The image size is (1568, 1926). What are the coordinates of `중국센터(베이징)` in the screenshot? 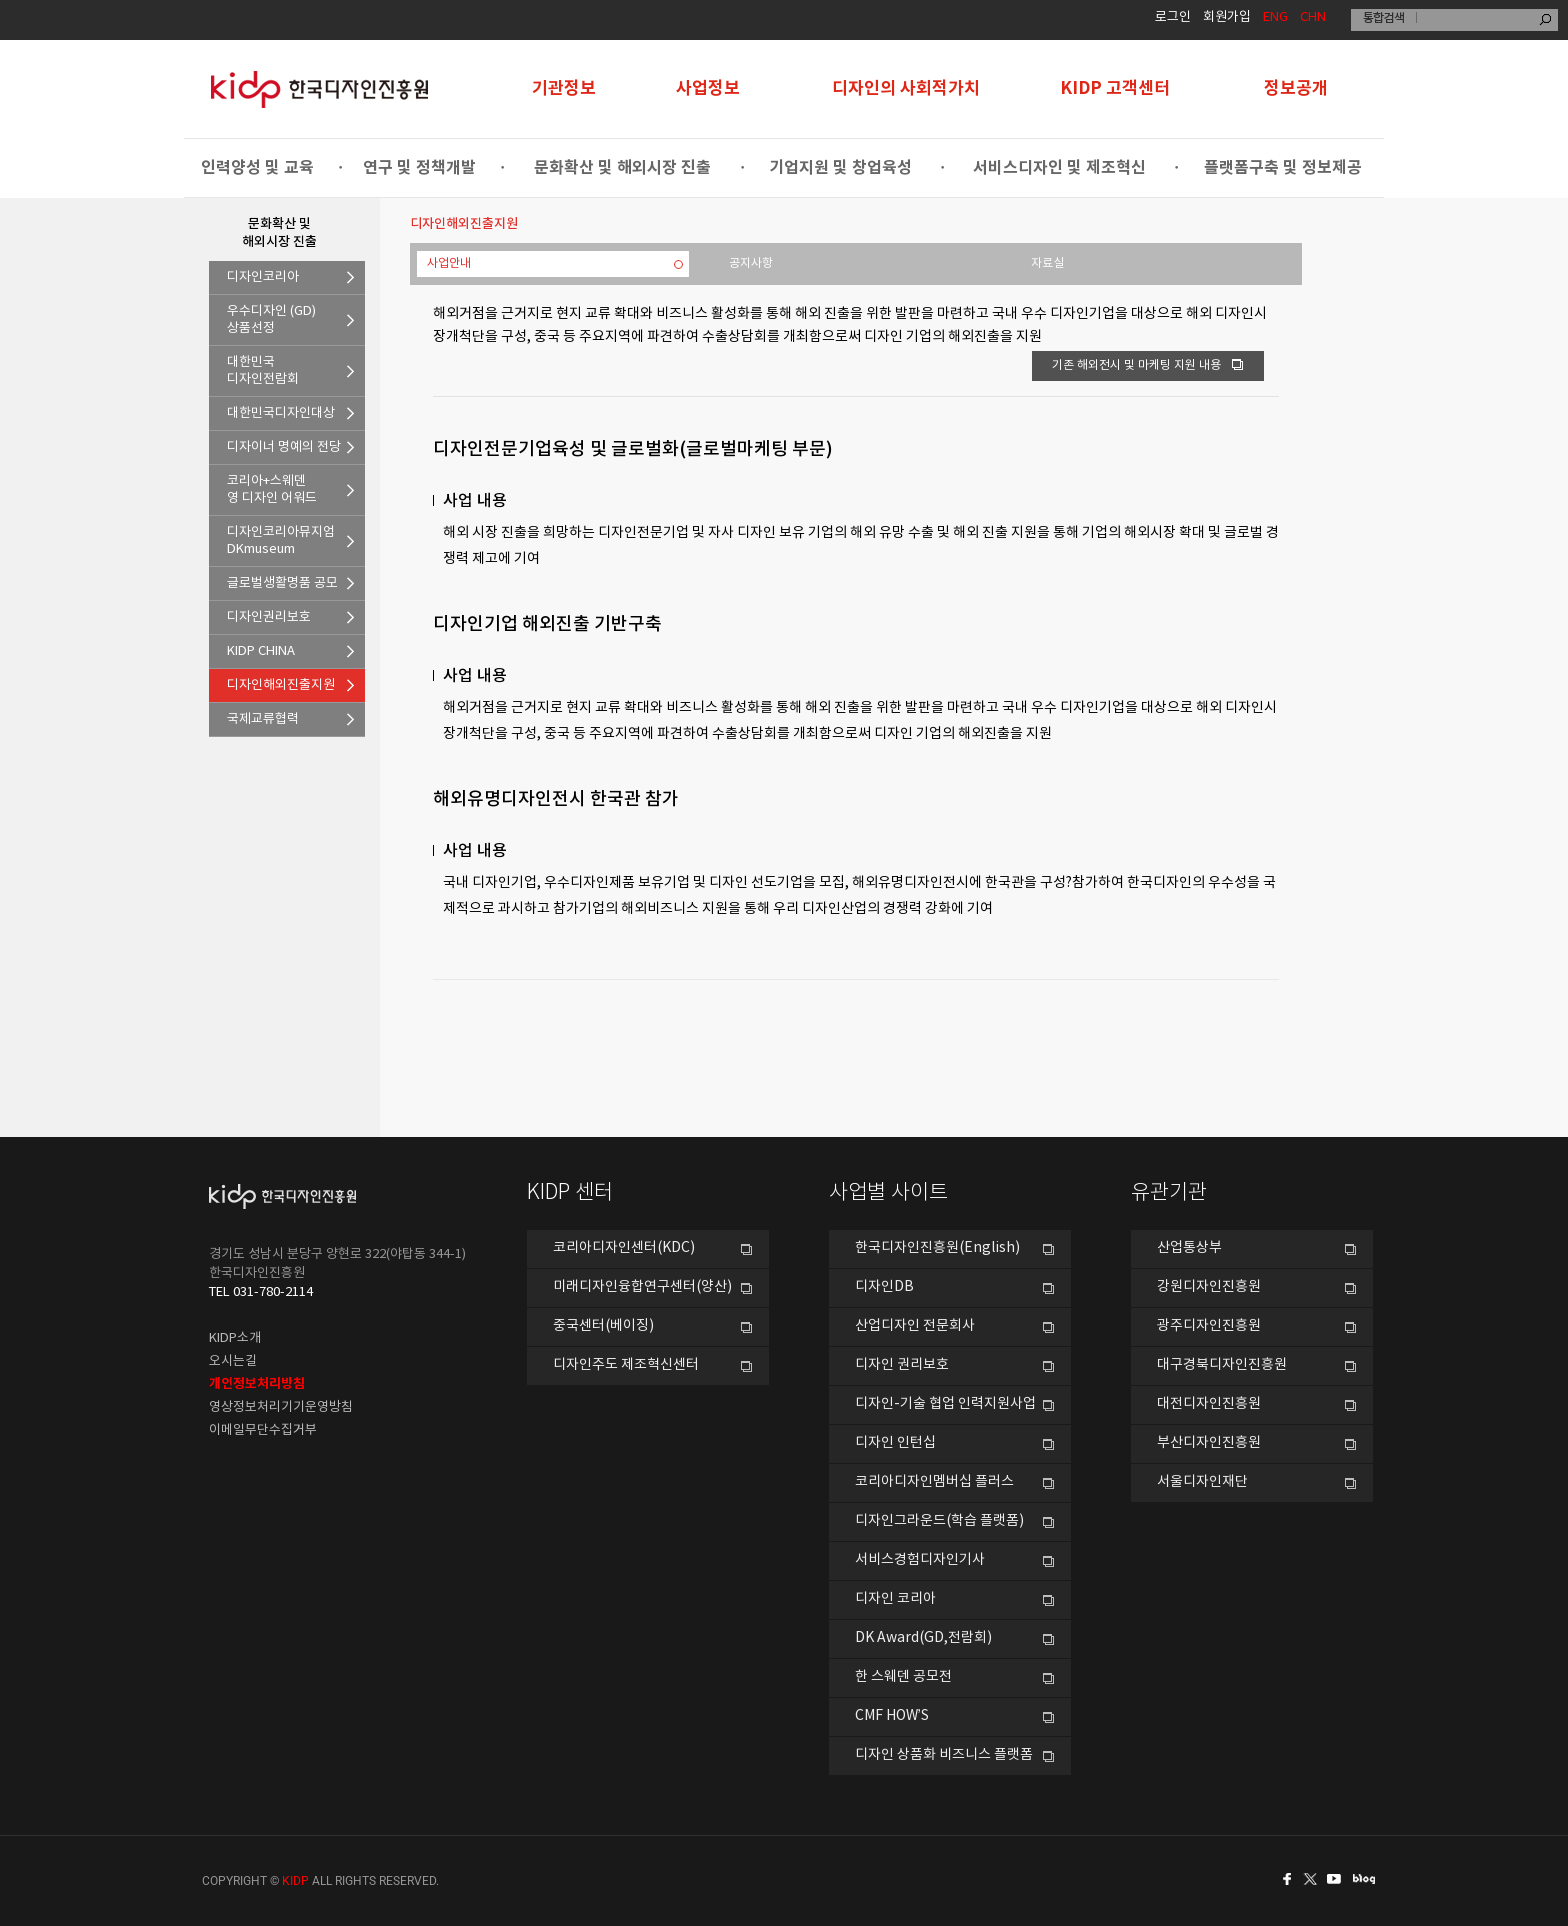 It's located at (603, 1326).